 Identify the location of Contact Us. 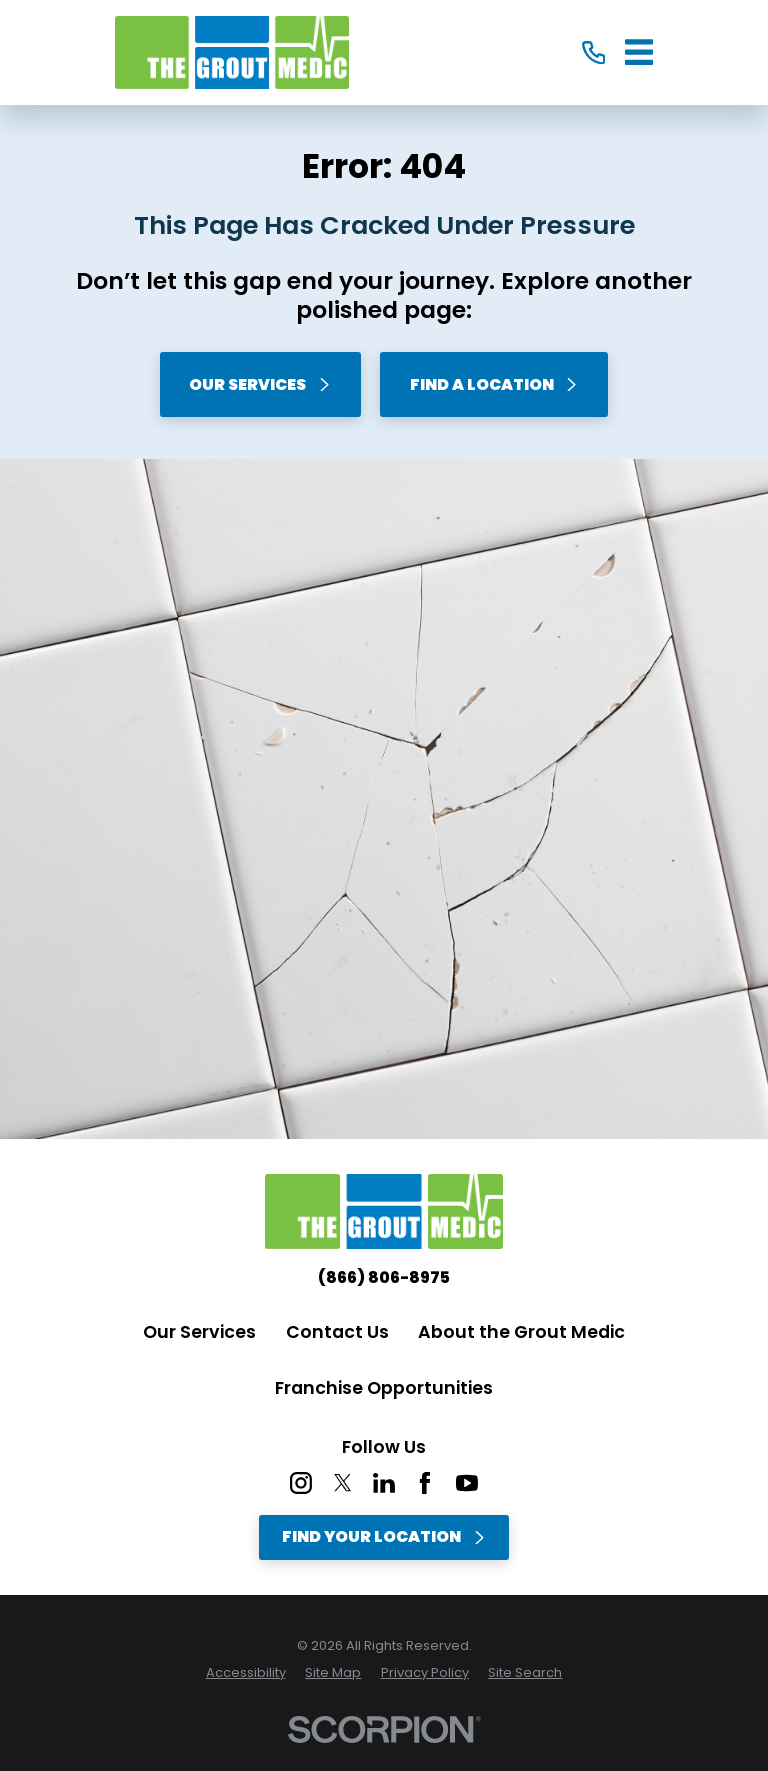
(337, 1332).